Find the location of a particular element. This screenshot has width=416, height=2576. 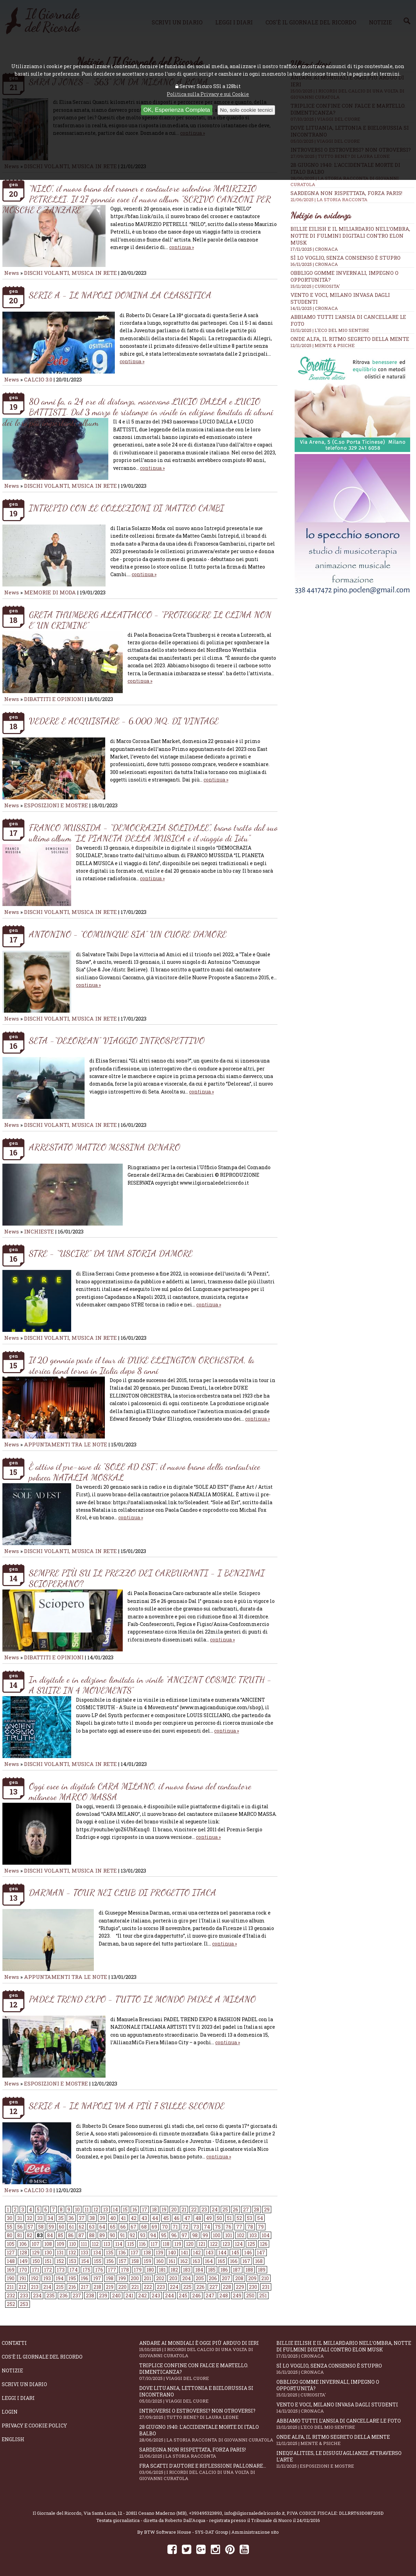

161 is located at coordinates (171, 2261).